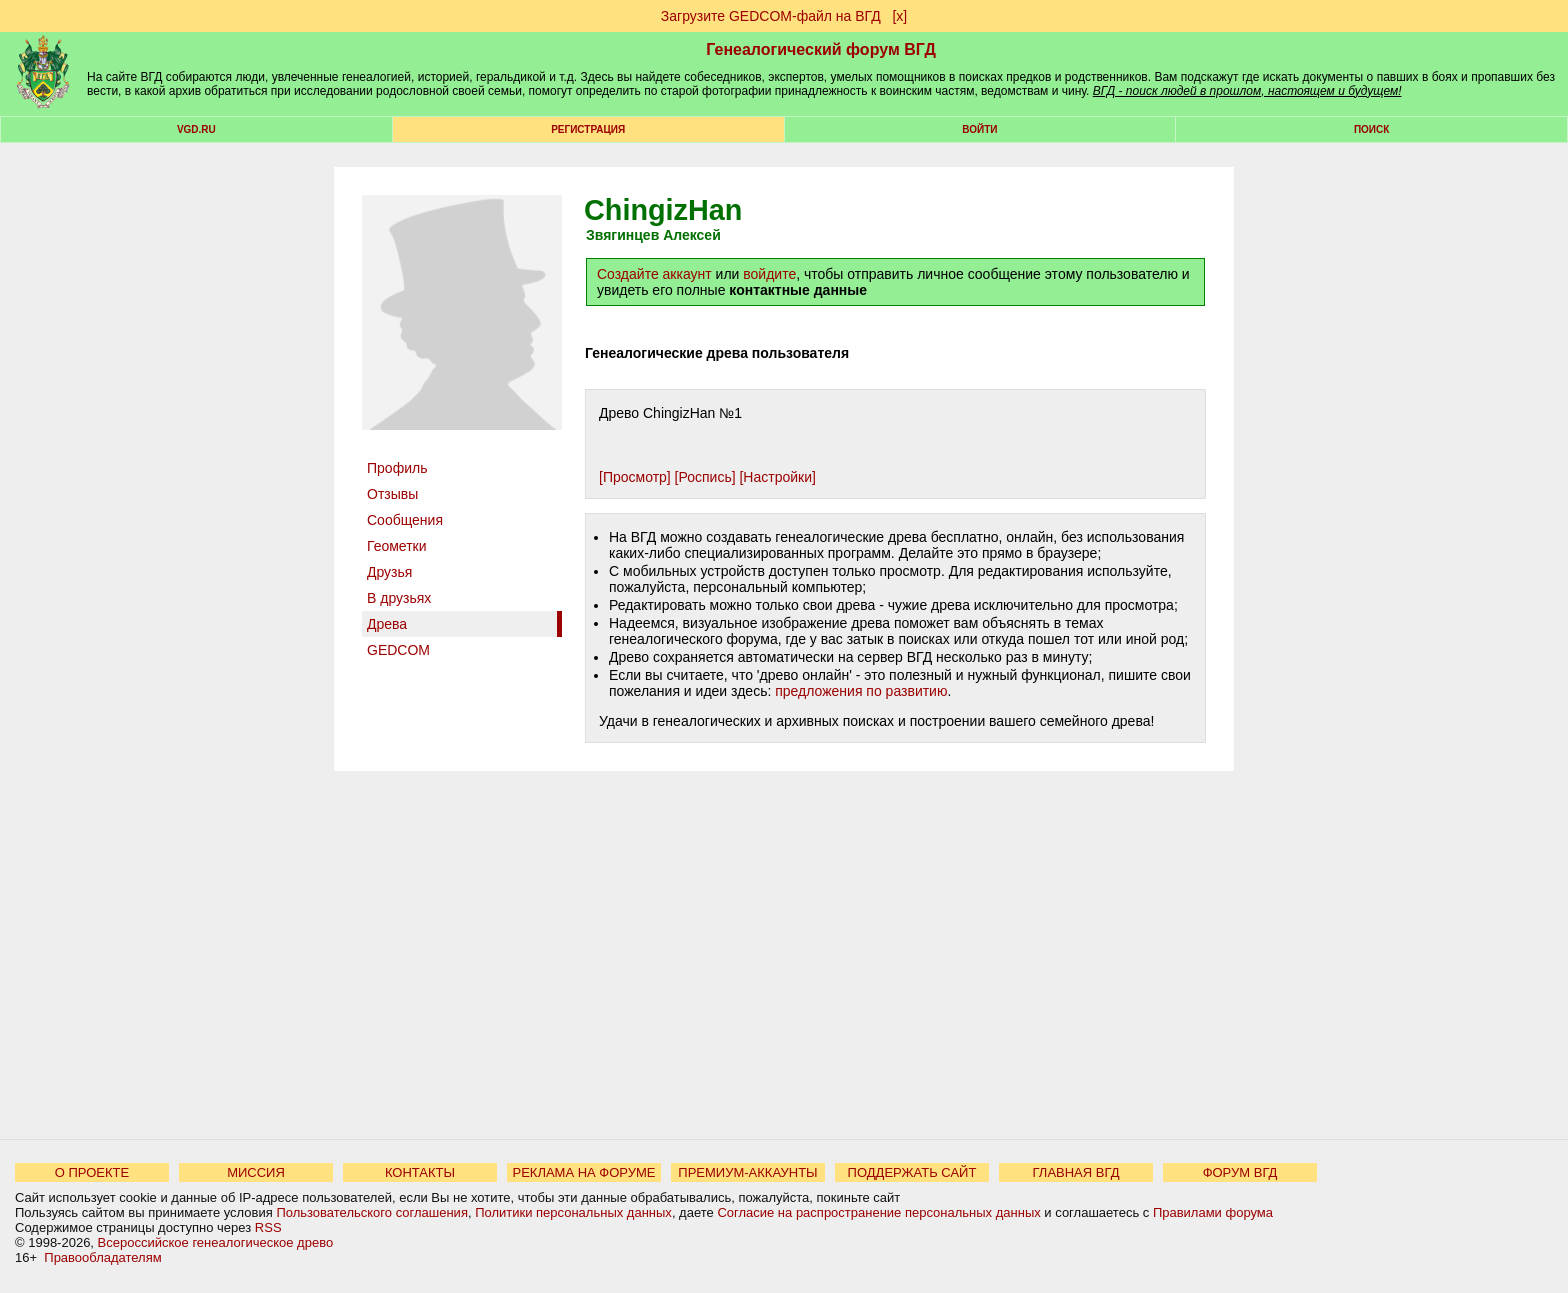 The image size is (1568, 1293). Describe the element at coordinates (777, 477) in the screenshot. I see `[Настройки]` at that location.